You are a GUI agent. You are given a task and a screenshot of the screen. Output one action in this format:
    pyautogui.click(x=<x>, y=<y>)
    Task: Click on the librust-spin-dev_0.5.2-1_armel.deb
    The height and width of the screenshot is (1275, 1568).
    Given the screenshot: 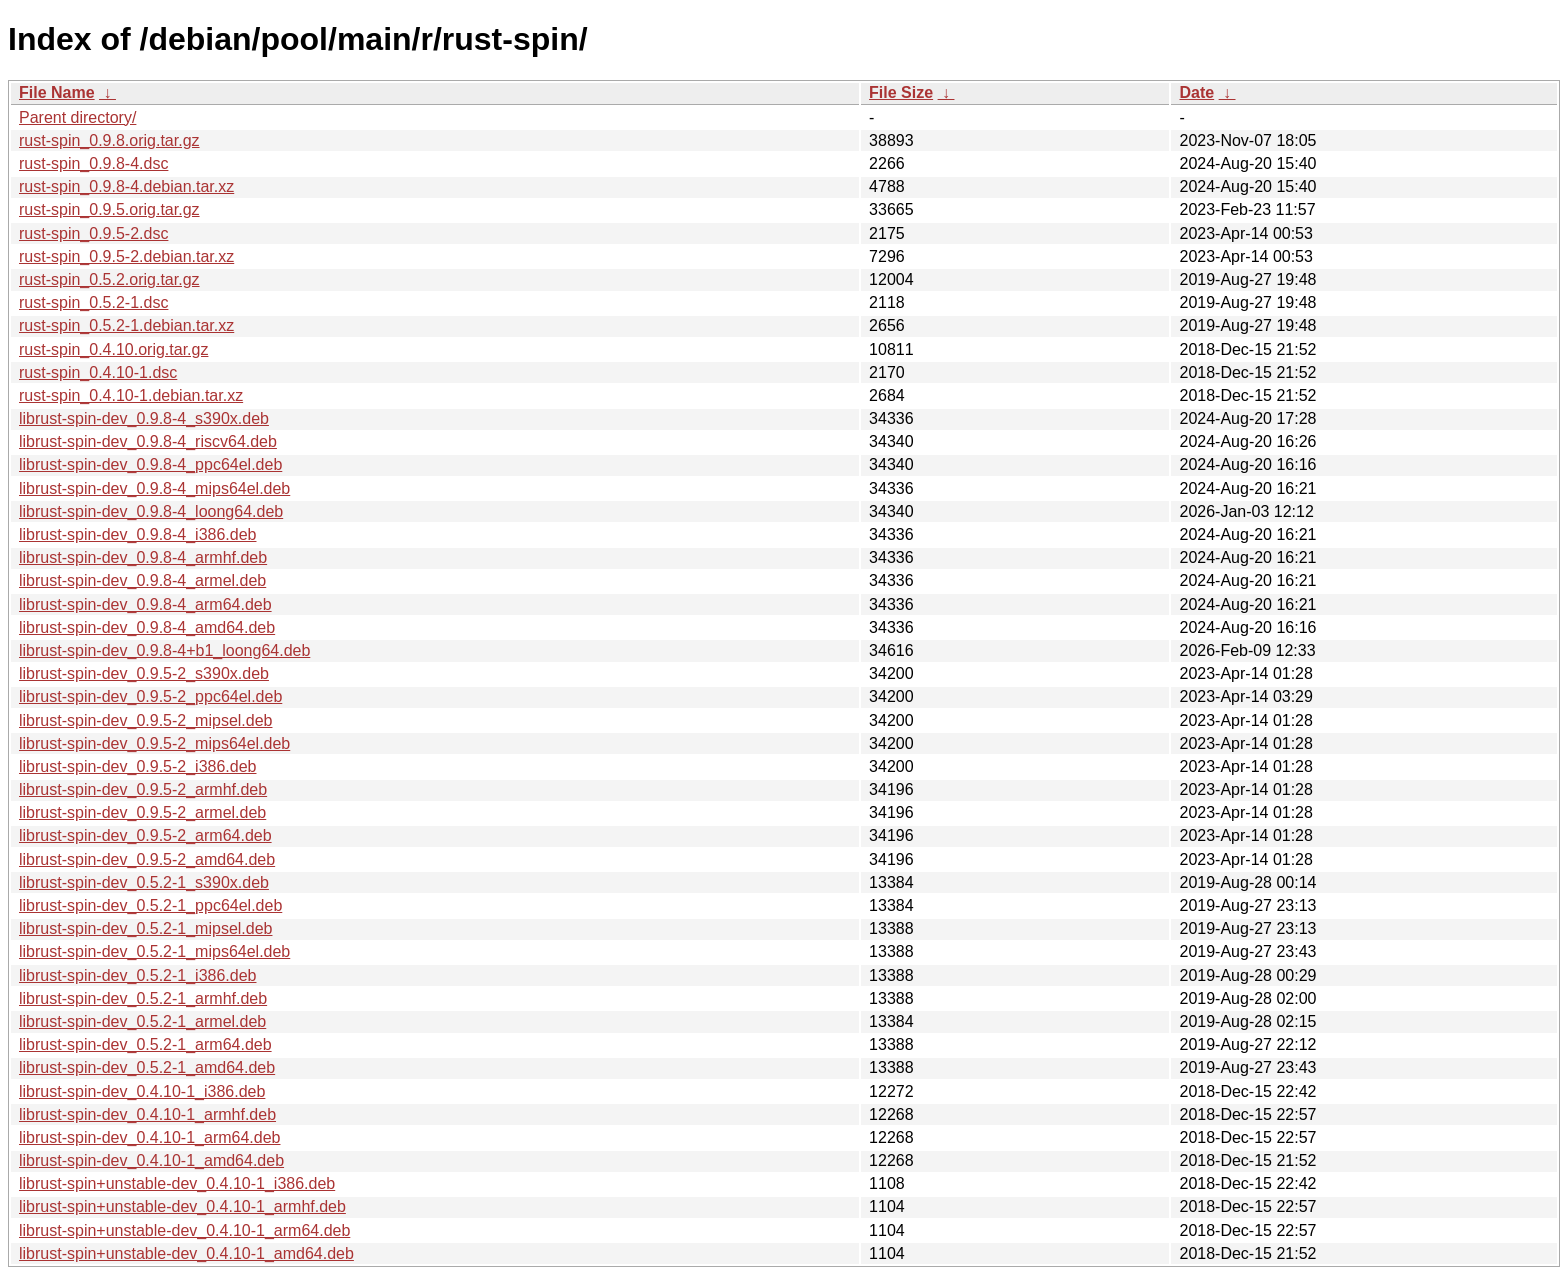 What is the action you would take?
    pyautogui.click(x=142, y=1021)
    